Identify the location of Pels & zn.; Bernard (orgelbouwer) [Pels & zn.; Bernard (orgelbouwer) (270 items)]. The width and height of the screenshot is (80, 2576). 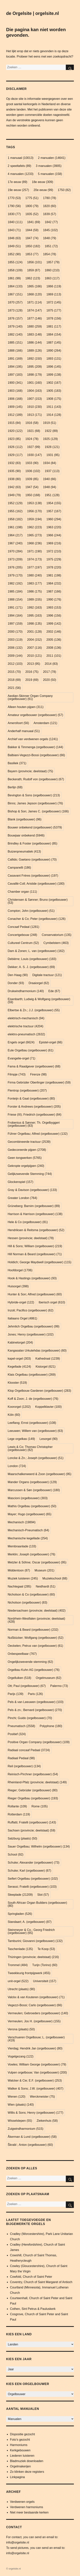
(35, 1710).